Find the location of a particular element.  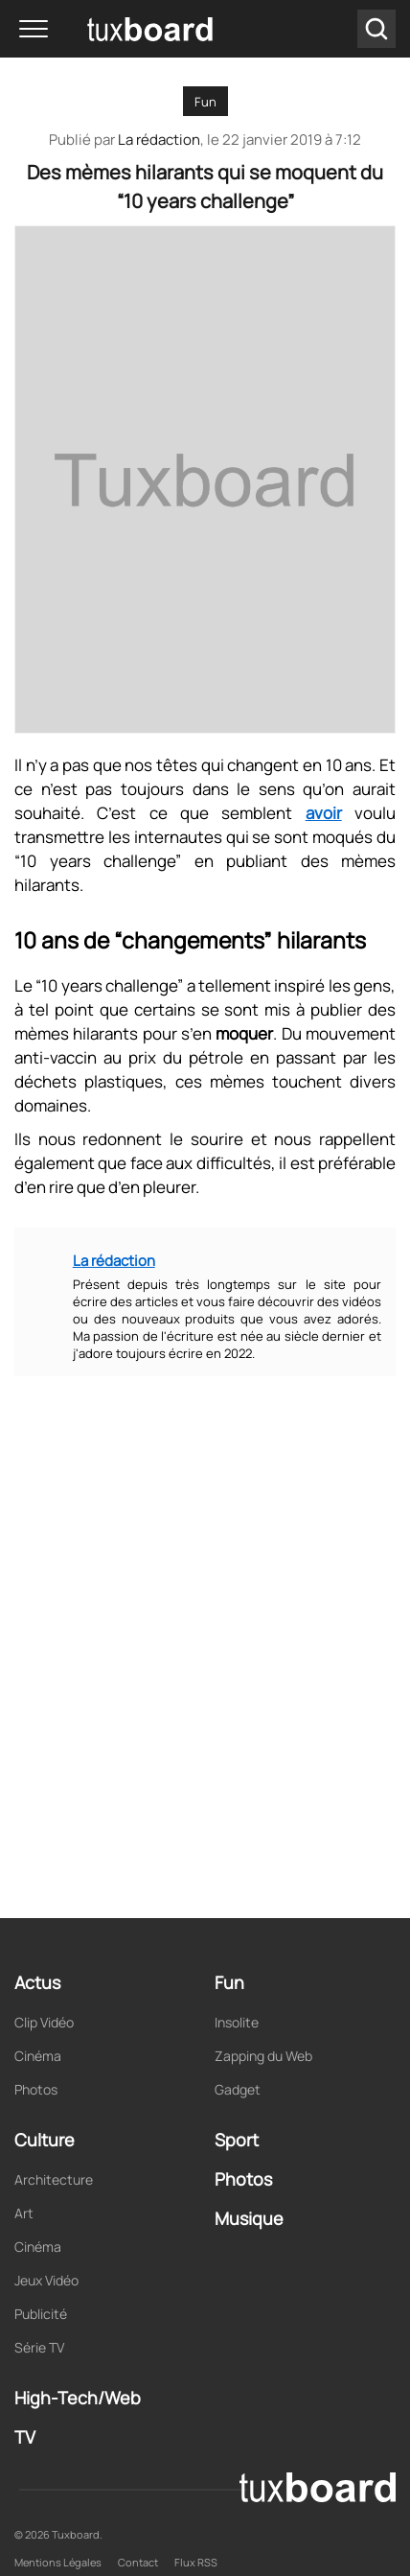

Fun is located at coordinates (205, 101).